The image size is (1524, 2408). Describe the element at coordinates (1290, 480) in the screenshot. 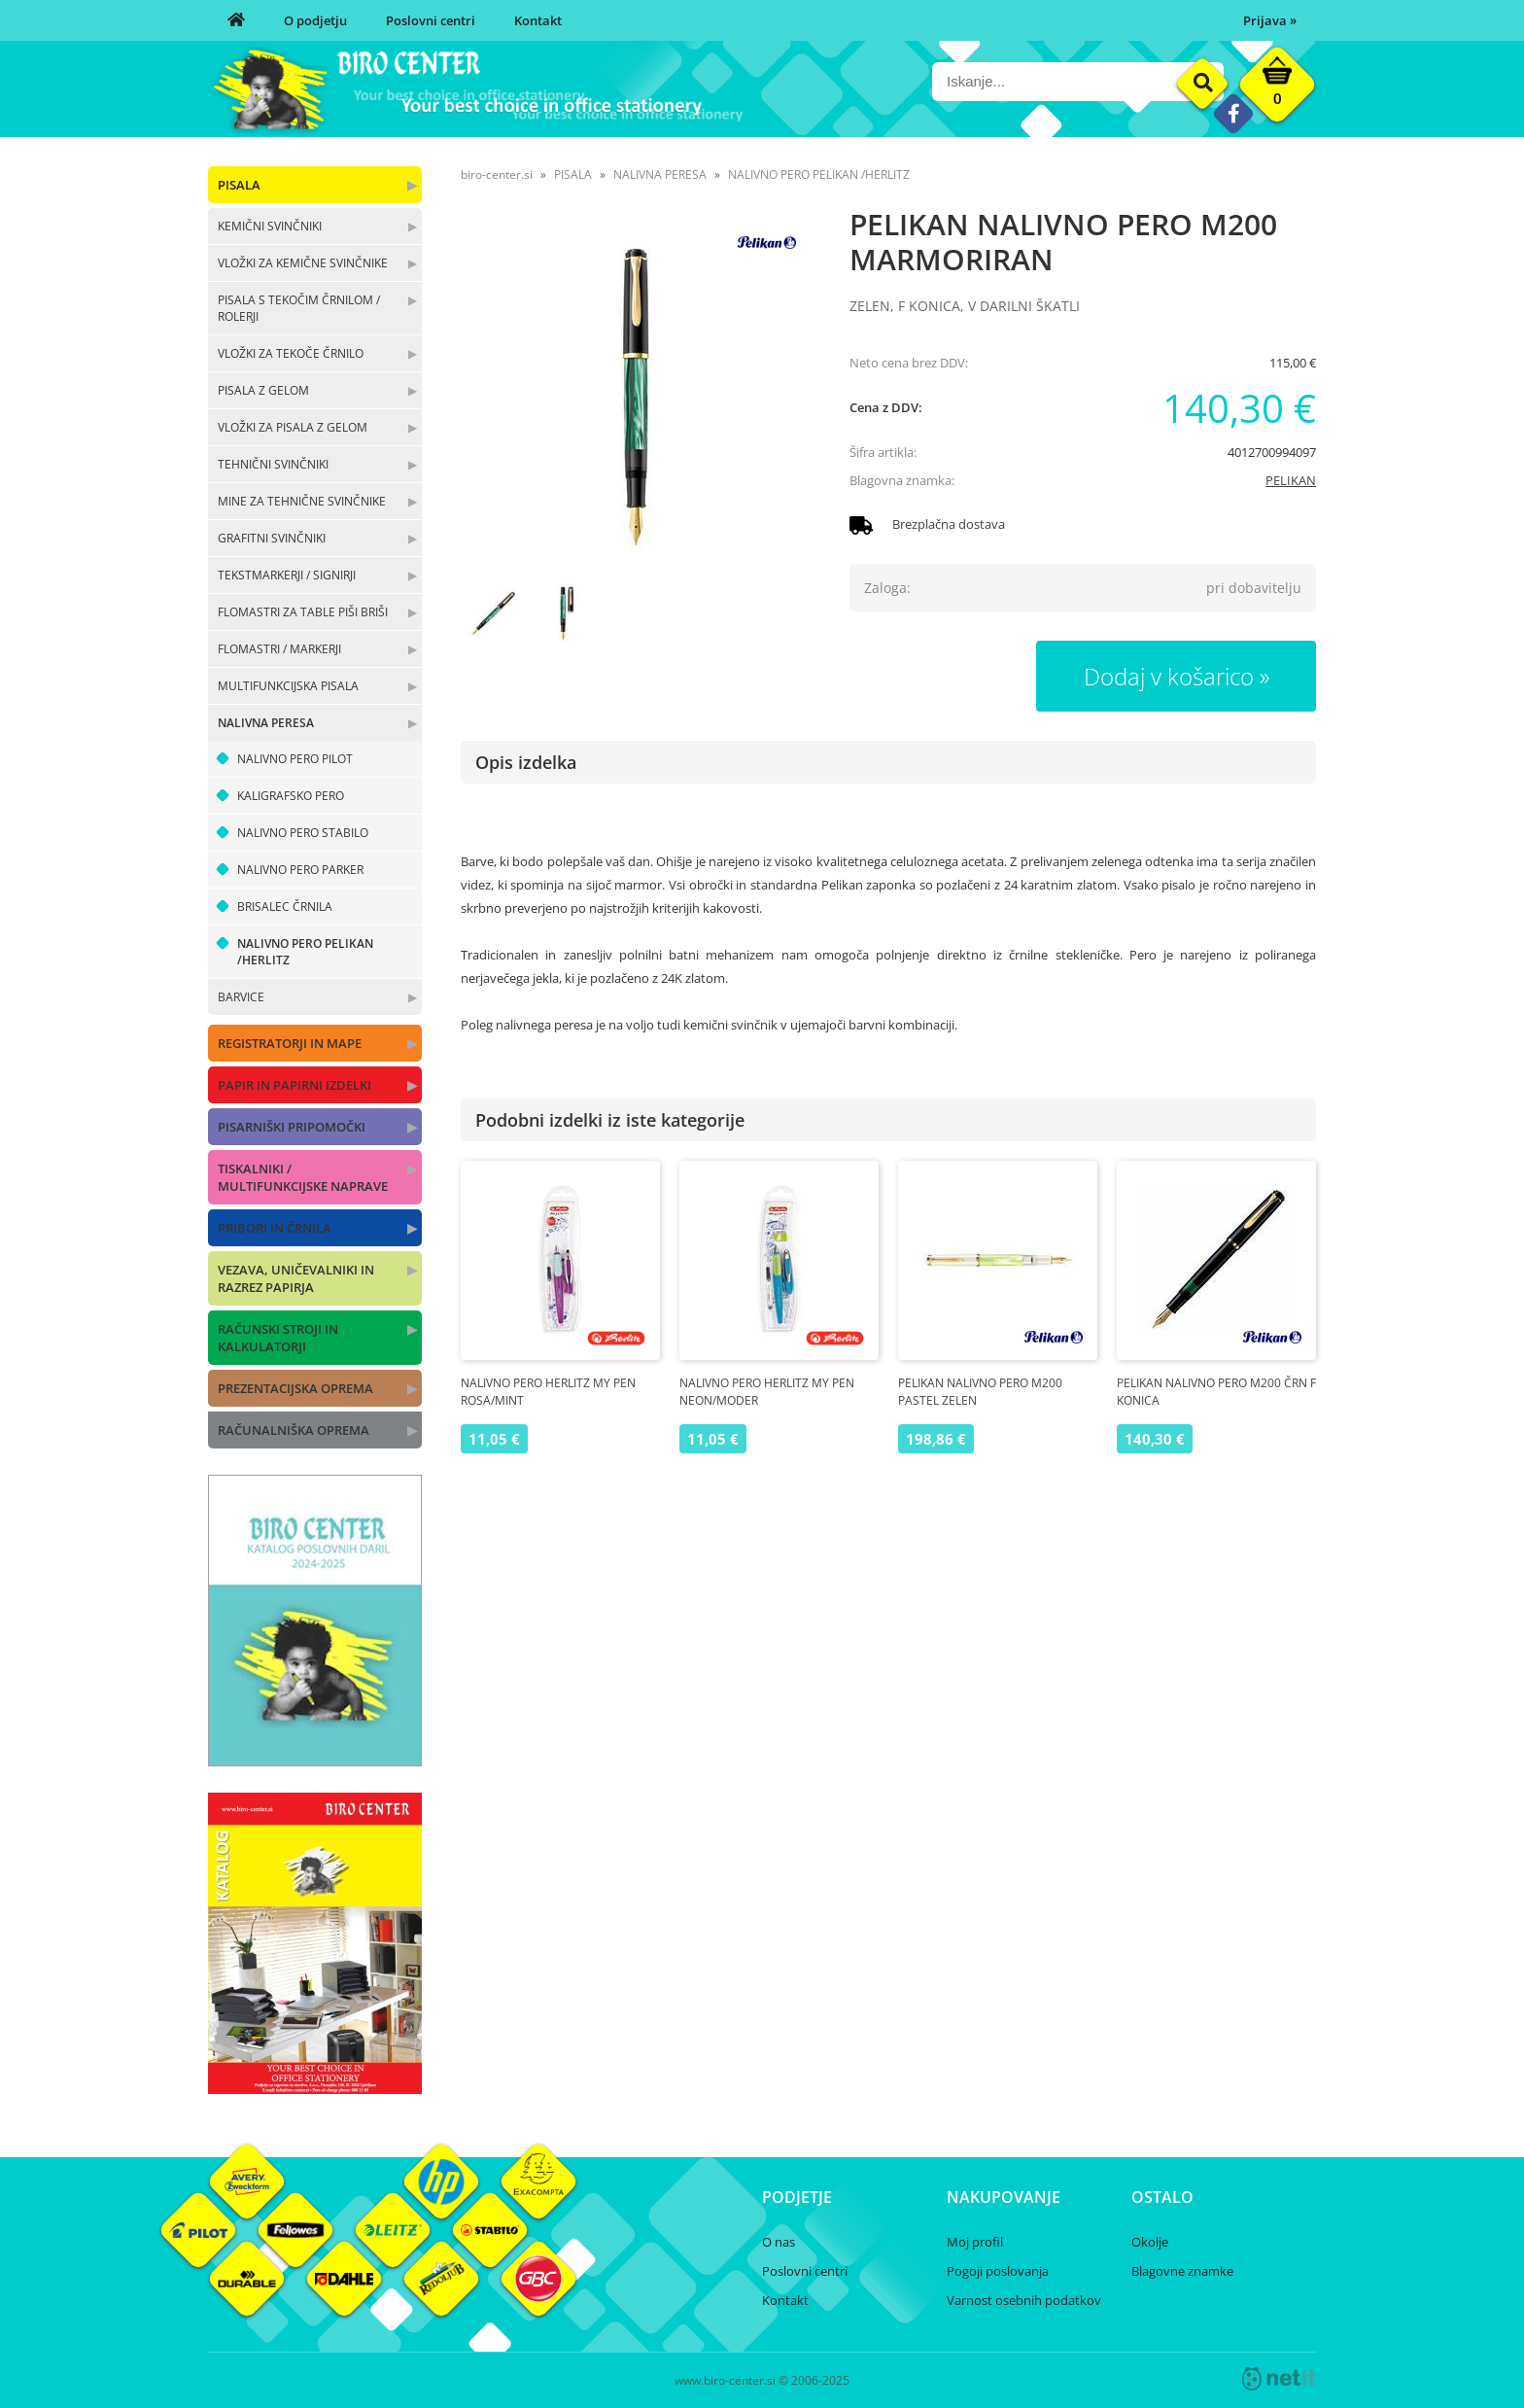

I see `PELIKAN` at that location.